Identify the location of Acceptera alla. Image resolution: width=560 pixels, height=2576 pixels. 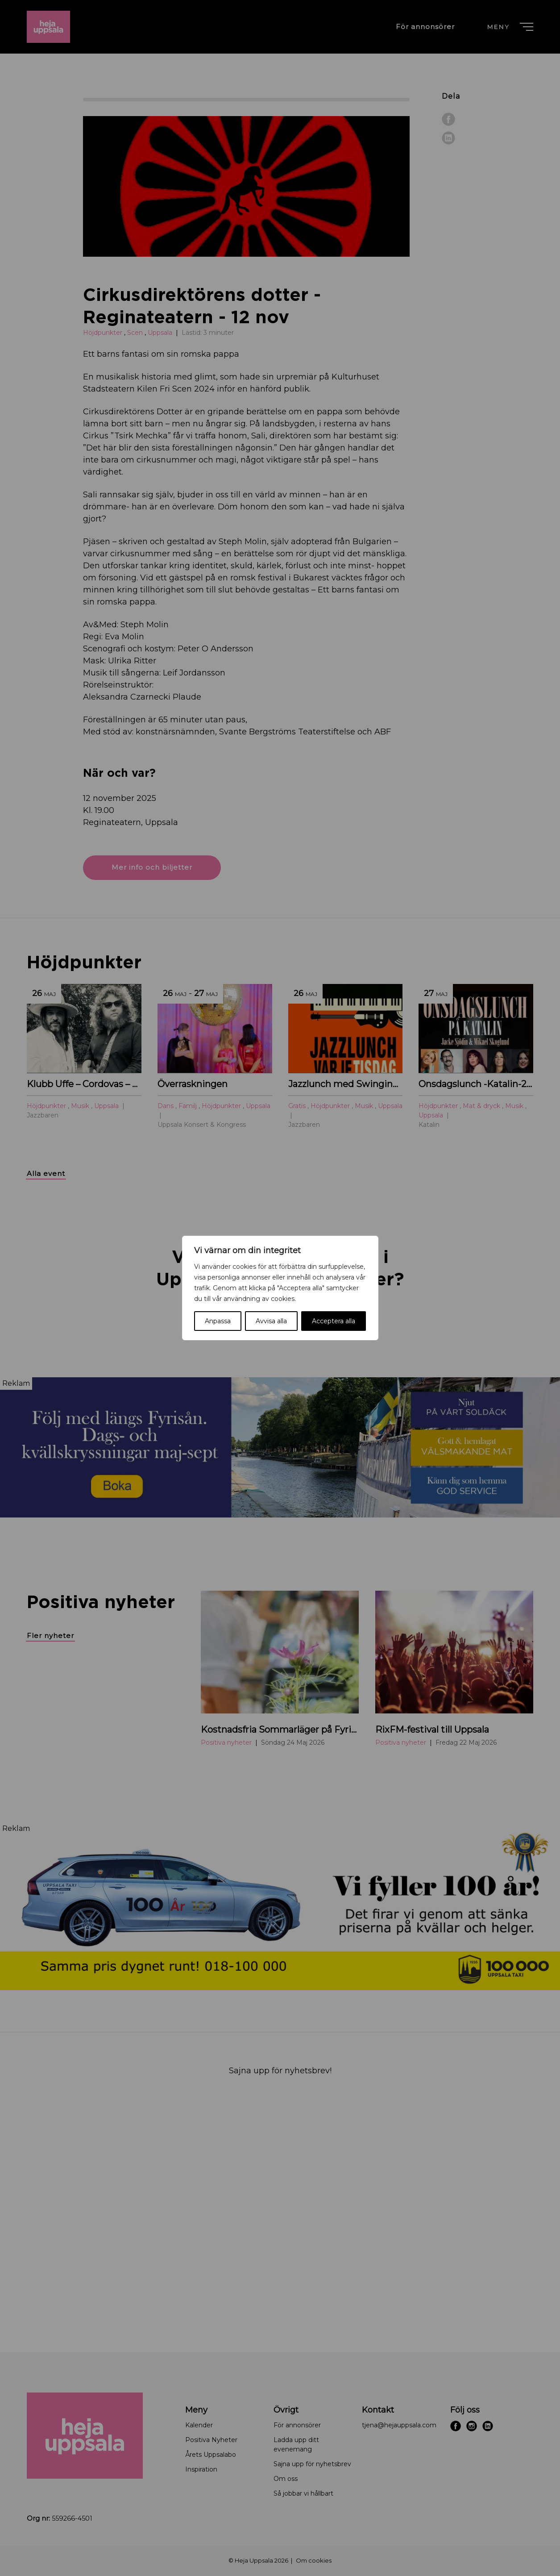
(333, 1321).